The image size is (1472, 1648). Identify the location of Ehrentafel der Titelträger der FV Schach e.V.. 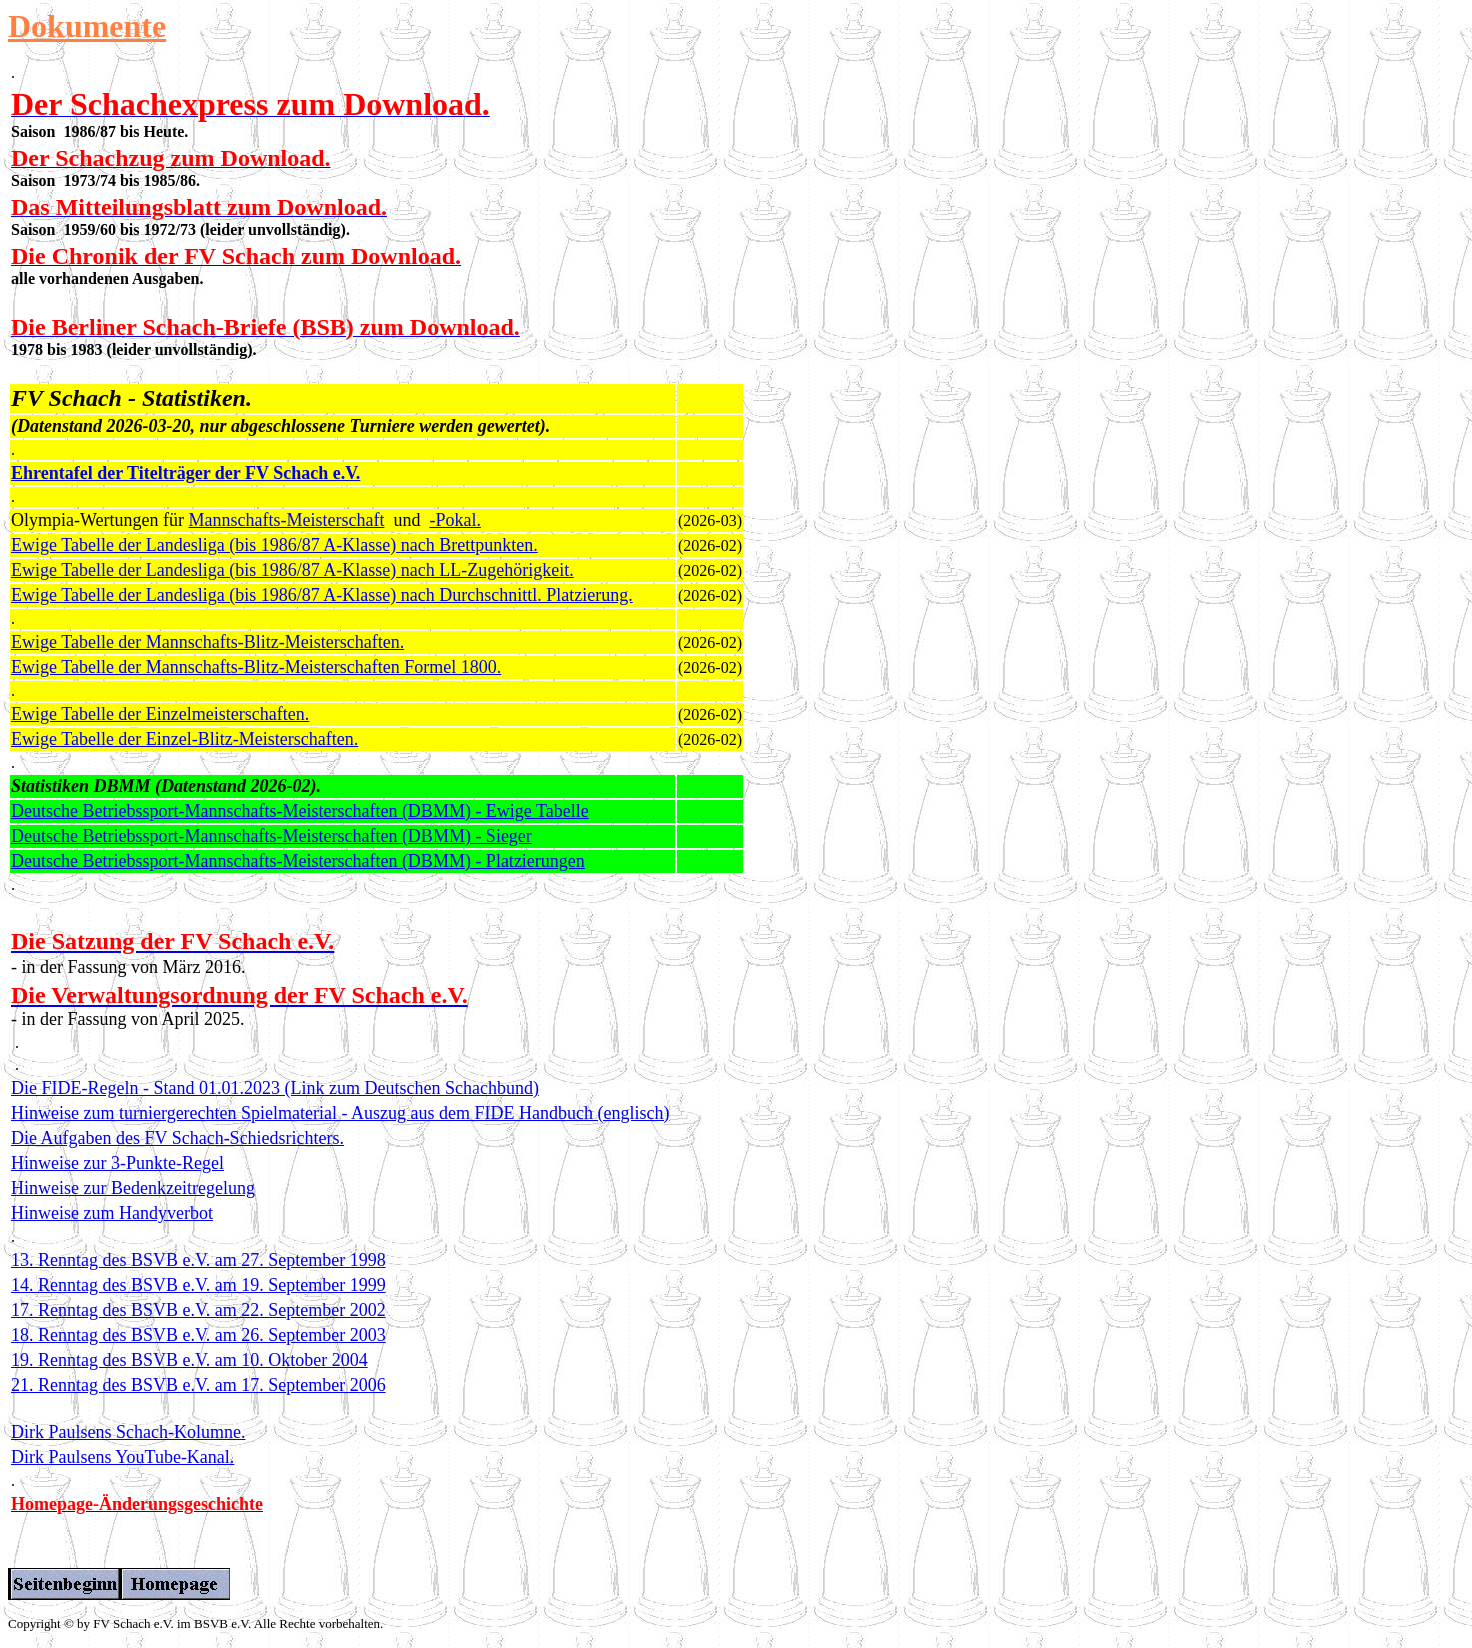
(185, 473).